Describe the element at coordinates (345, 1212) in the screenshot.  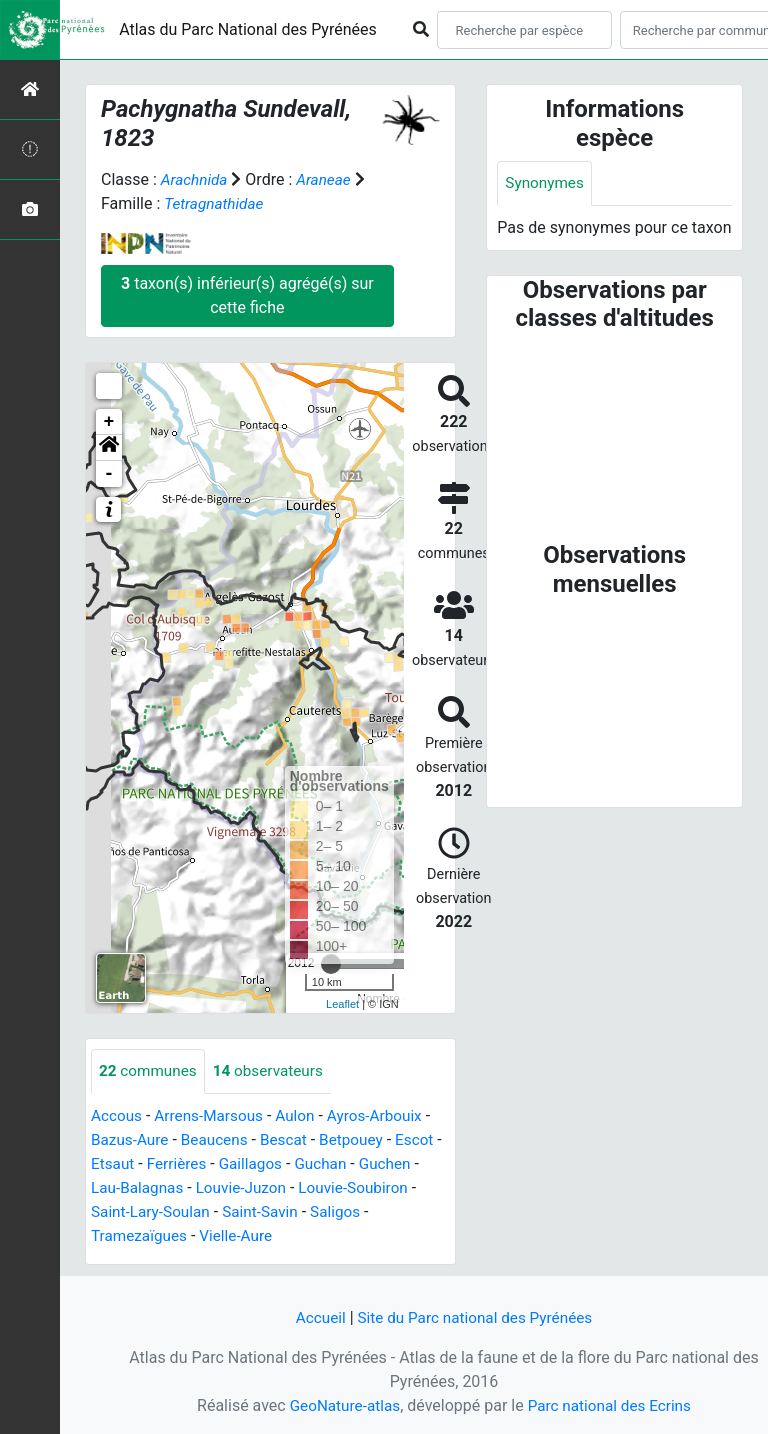
I see `Saligos` at that location.